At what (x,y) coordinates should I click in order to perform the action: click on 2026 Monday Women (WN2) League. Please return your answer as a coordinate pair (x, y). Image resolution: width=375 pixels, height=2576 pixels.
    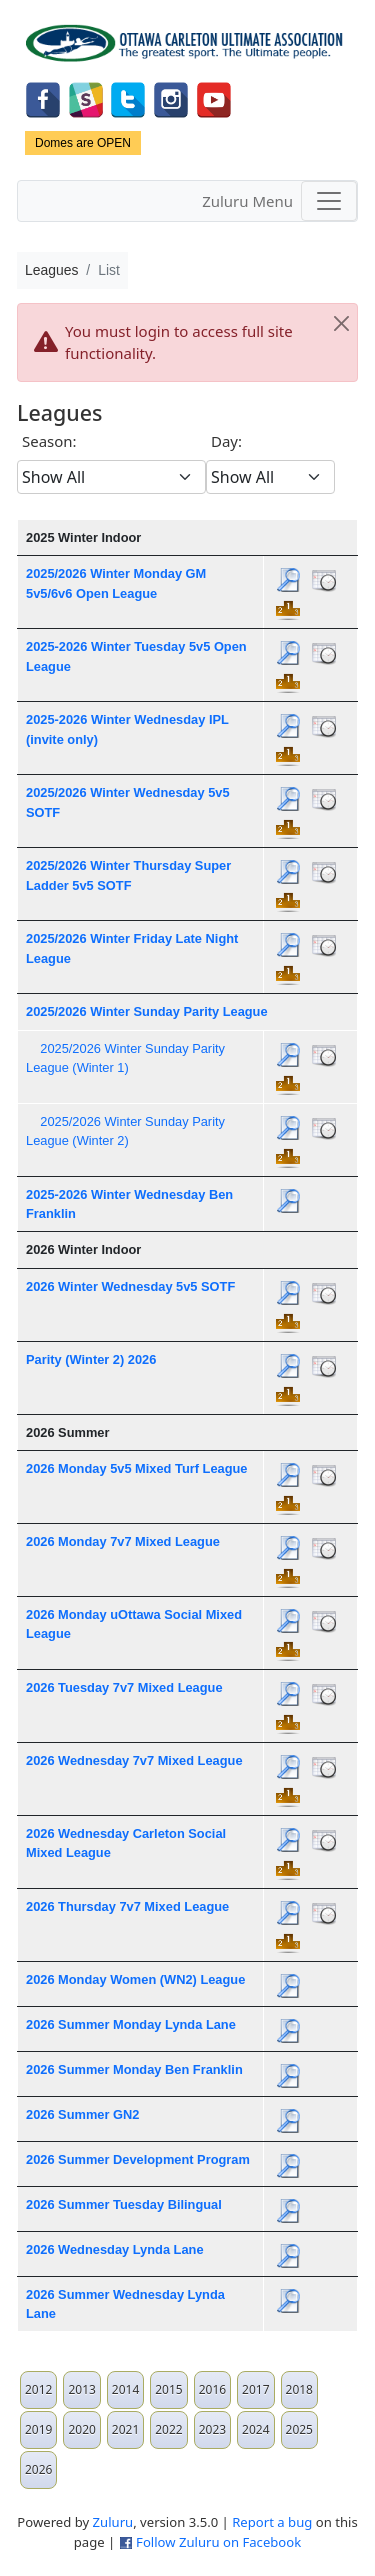
    Looking at the image, I should click on (135, 1979).